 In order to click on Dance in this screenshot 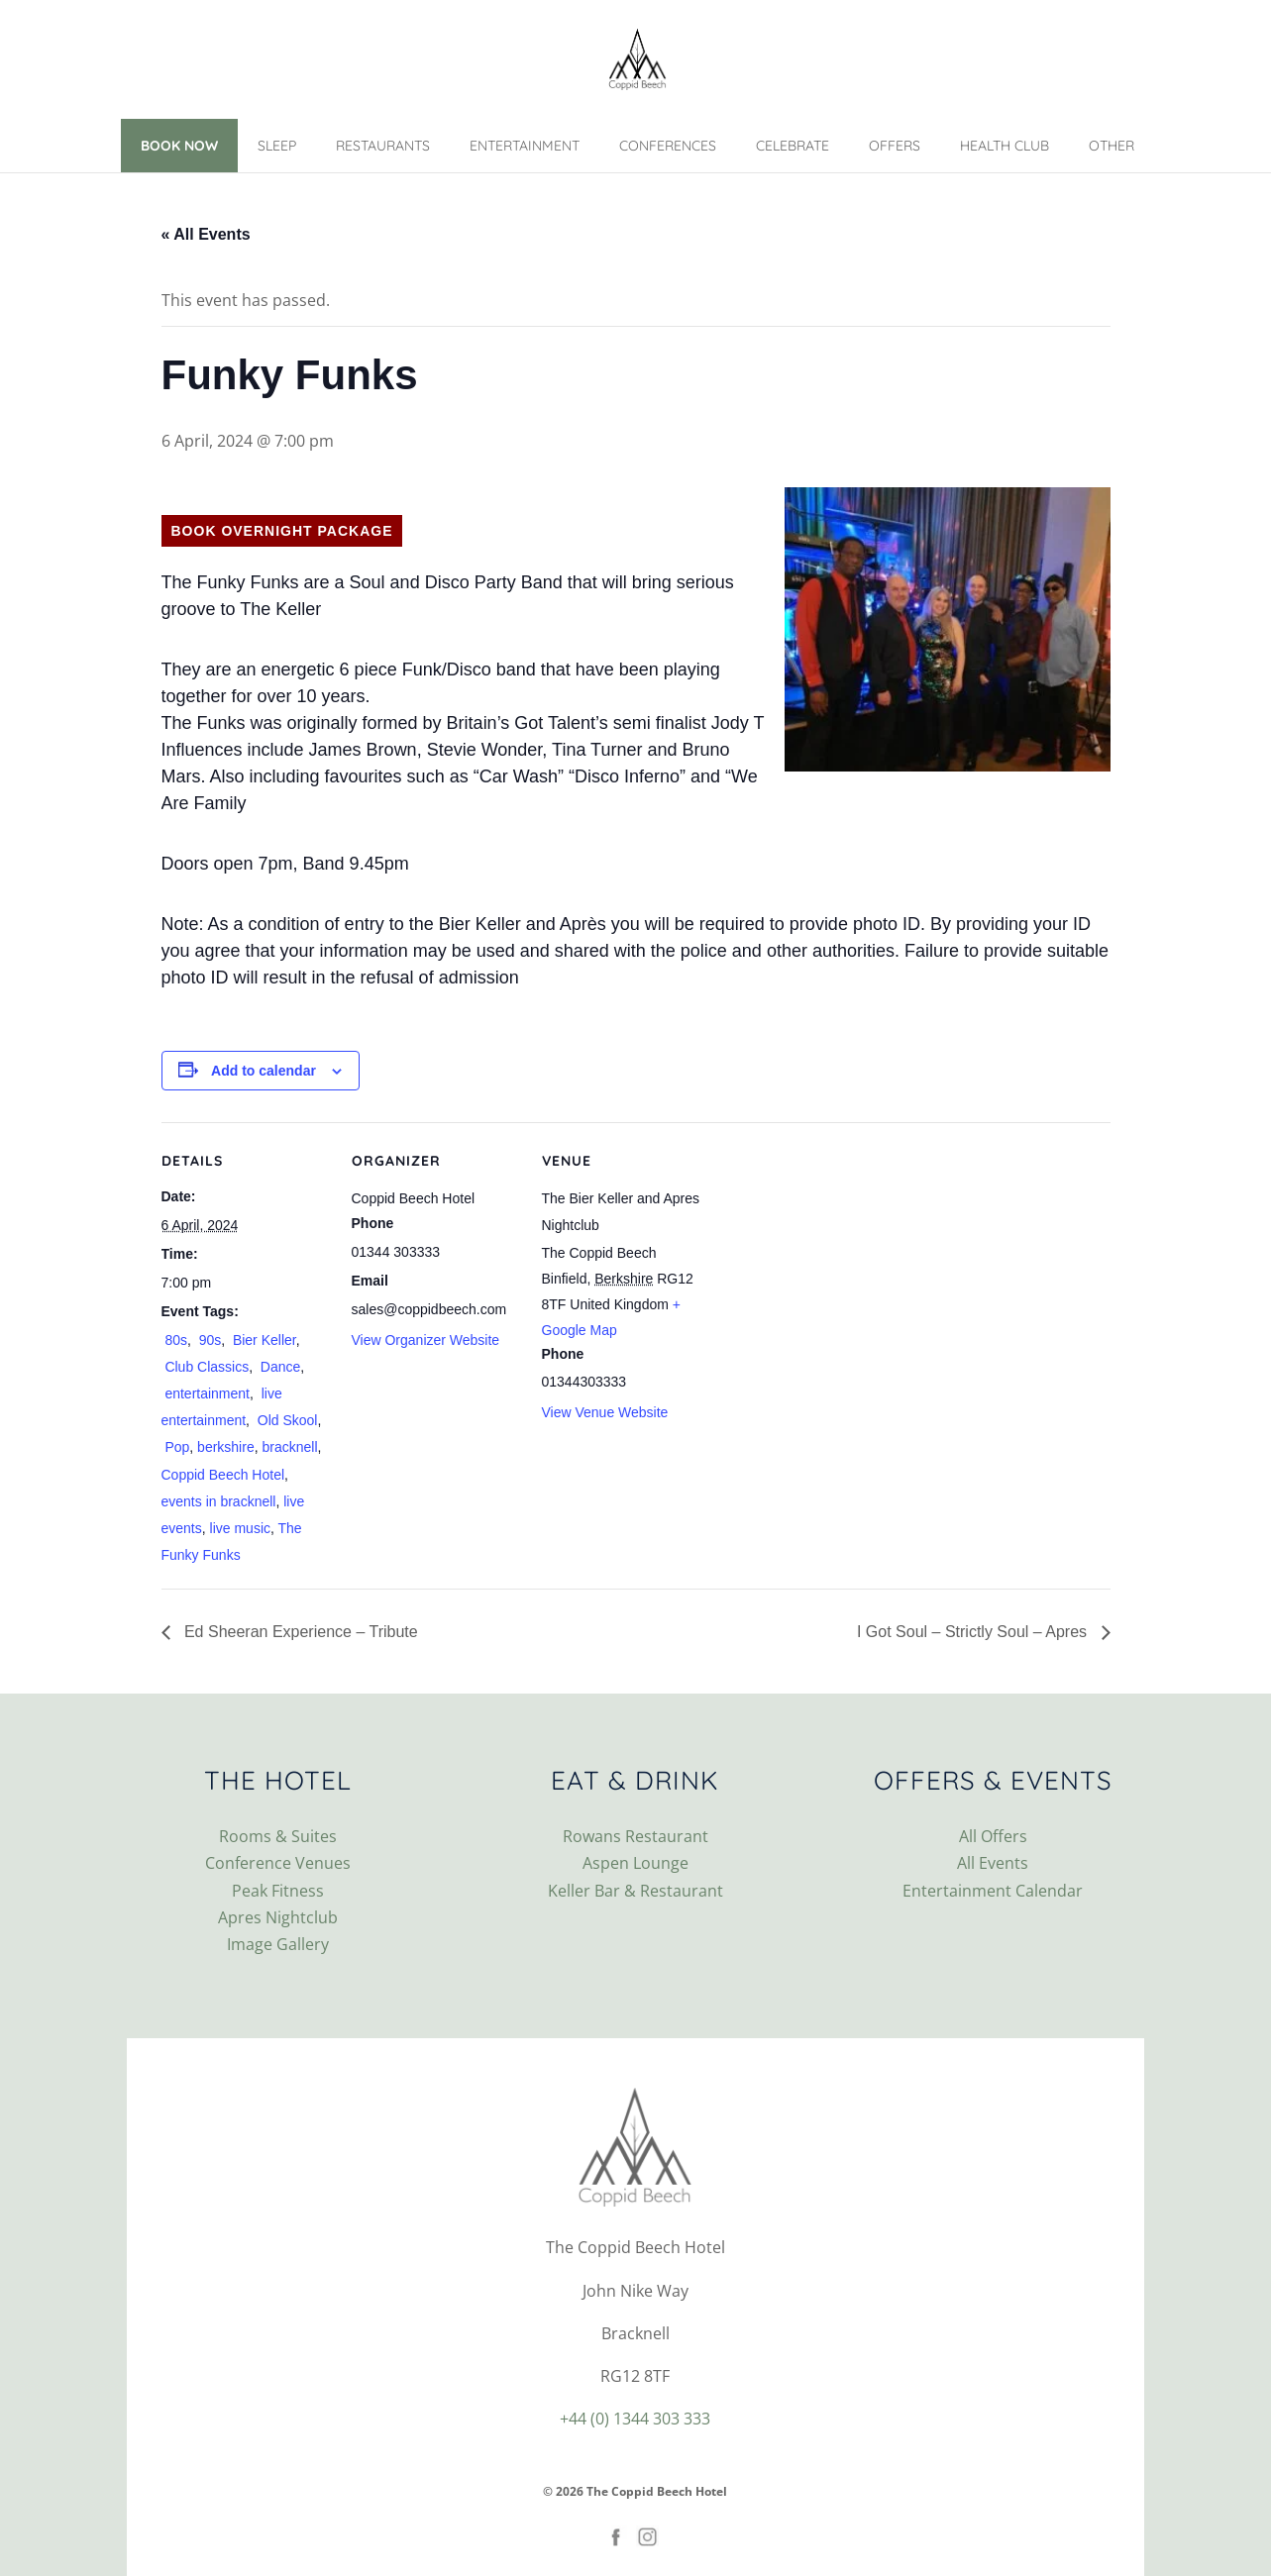, I will do `click(278, 1367)`.